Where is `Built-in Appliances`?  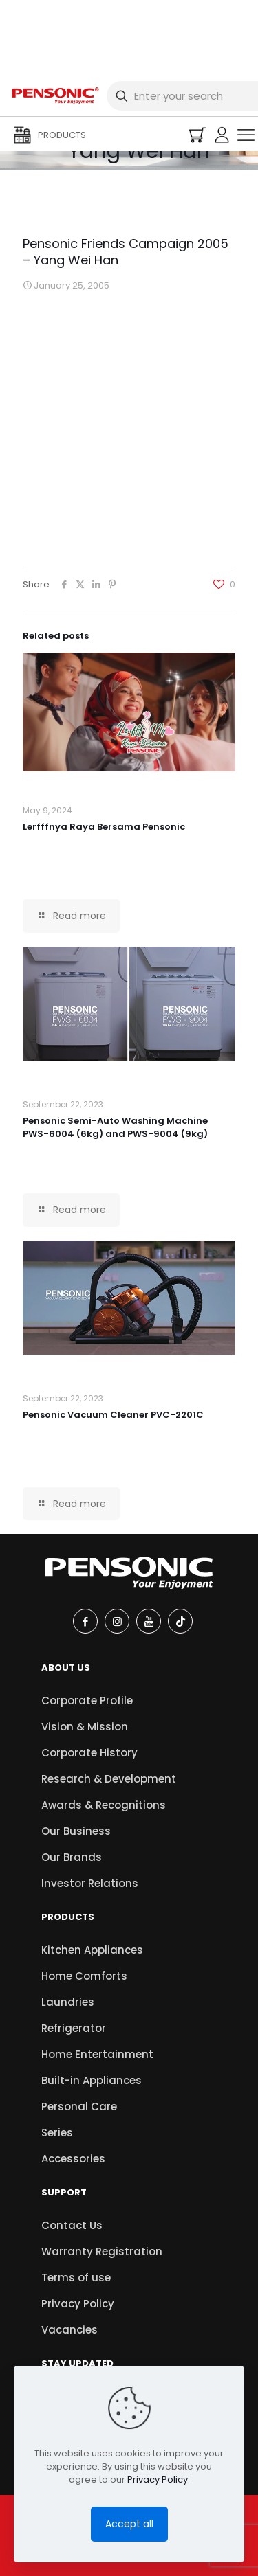
Built-in Appliances is located at coordinates (91, 2080).